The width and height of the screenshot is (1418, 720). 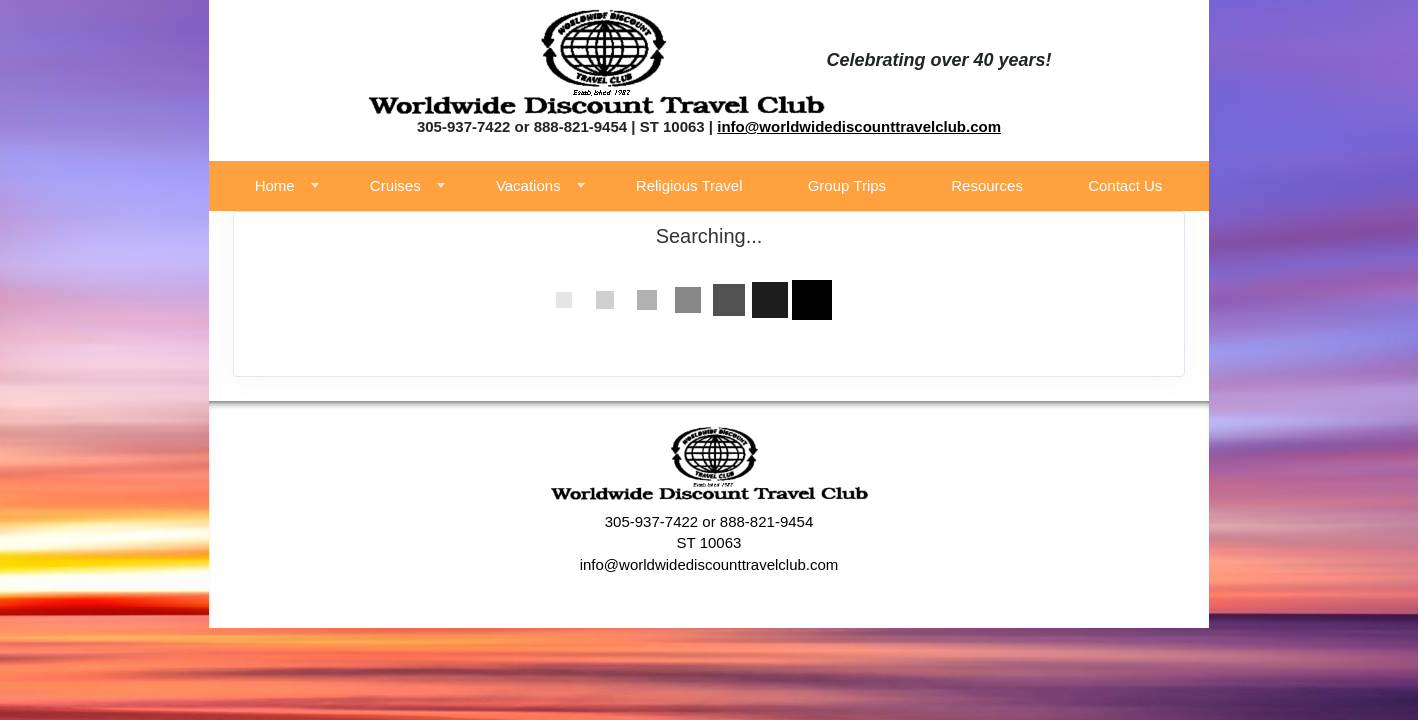 I want to click on Vacations, so click(x=528, y=185).